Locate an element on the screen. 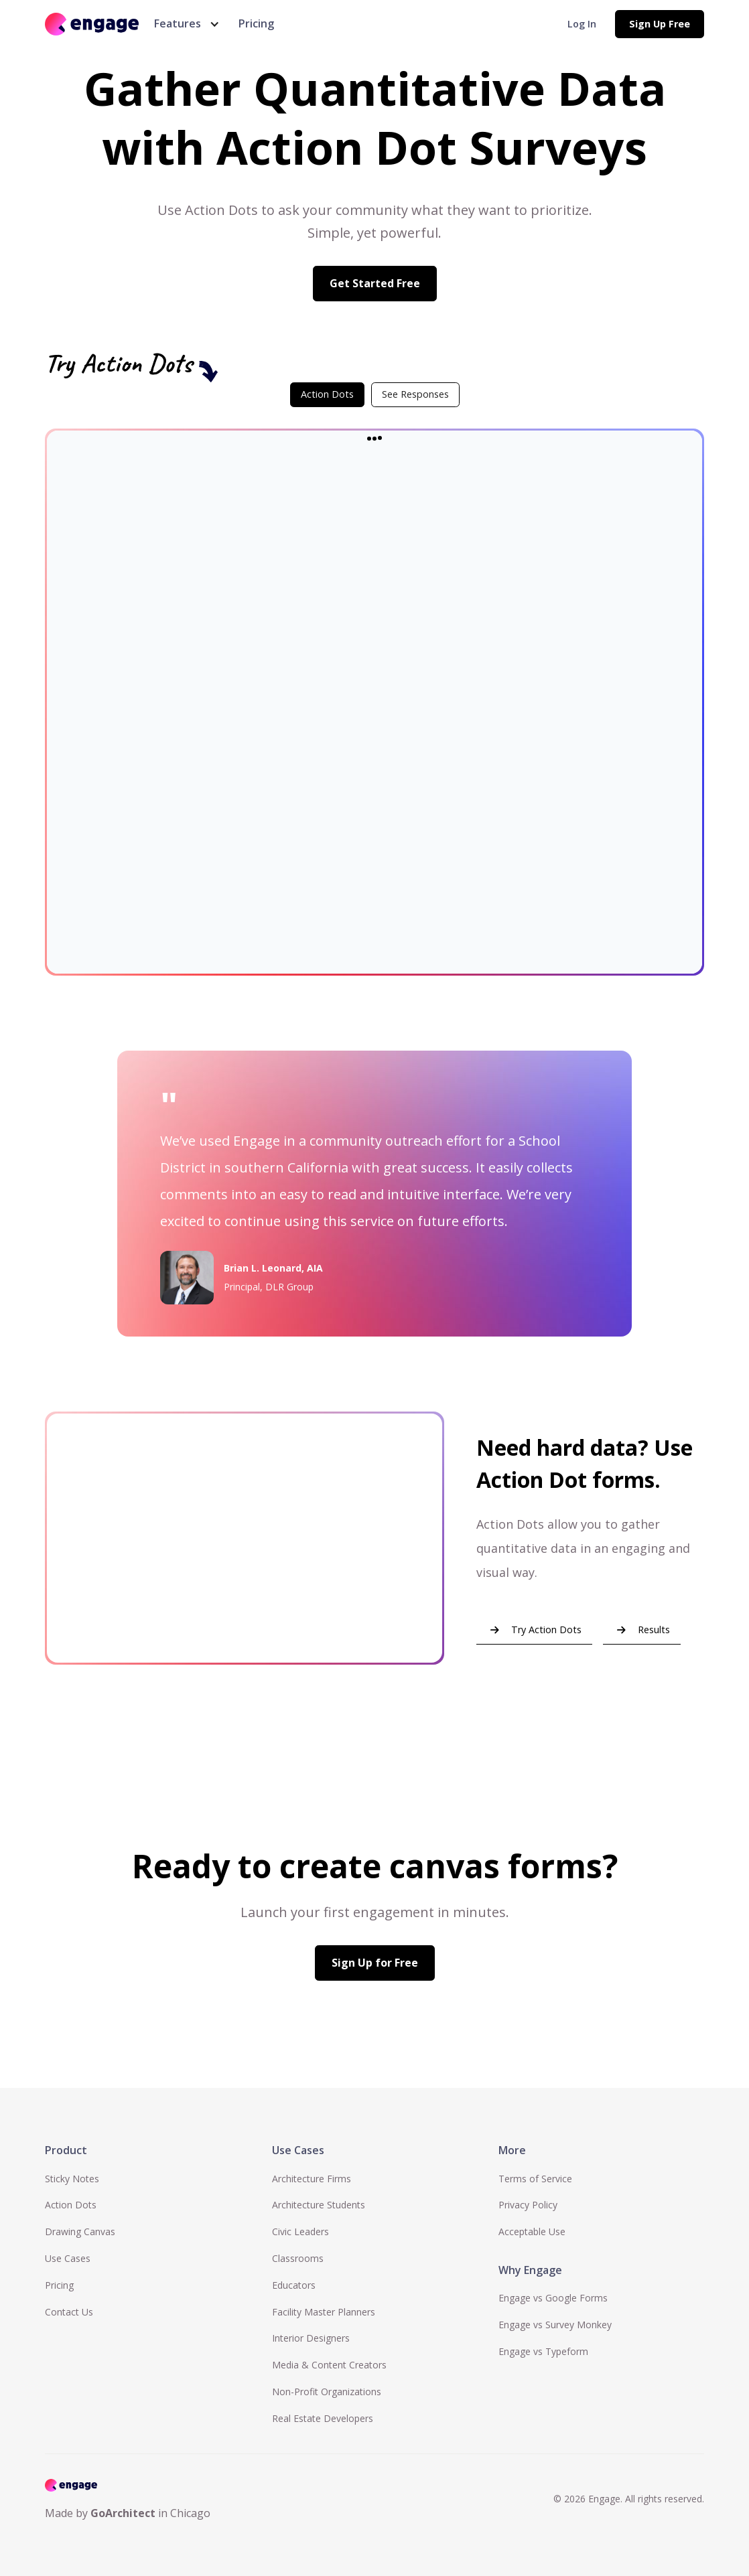  Drawing Canvas is located at coordinates (80, 2231).